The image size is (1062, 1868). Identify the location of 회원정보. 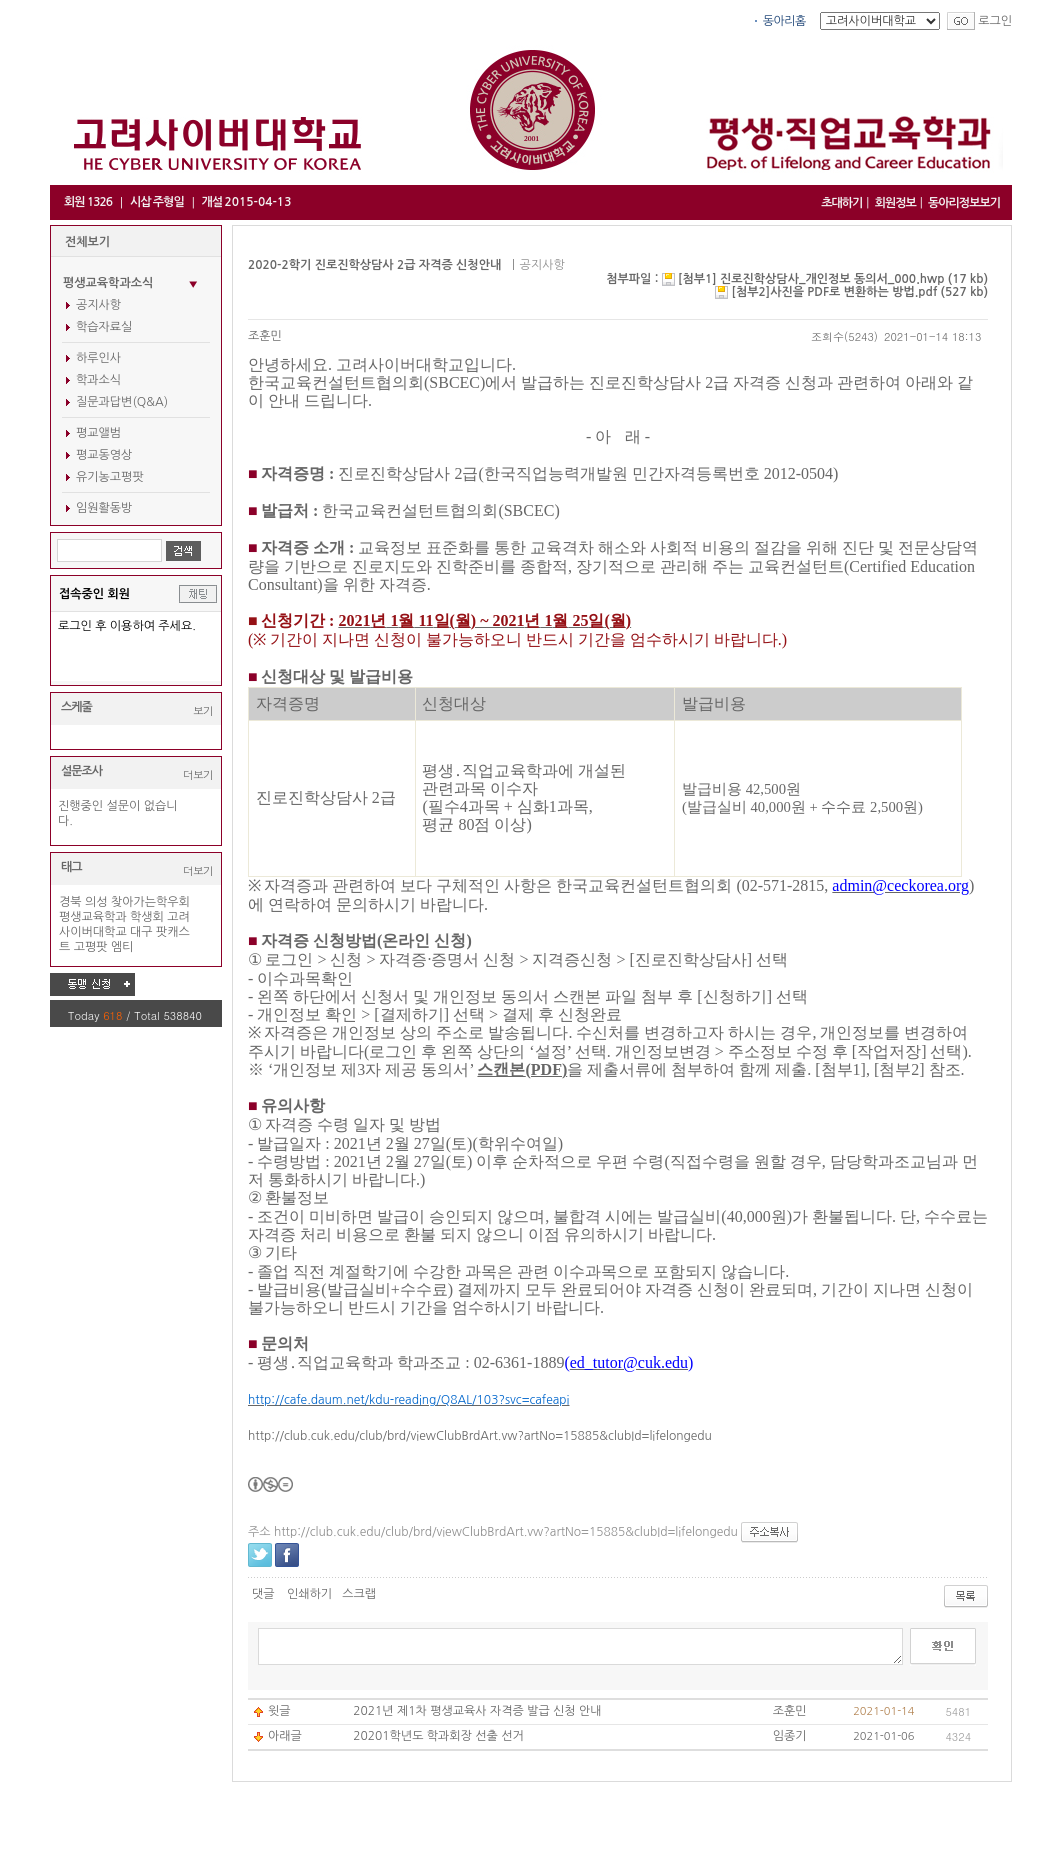
(895, 203).